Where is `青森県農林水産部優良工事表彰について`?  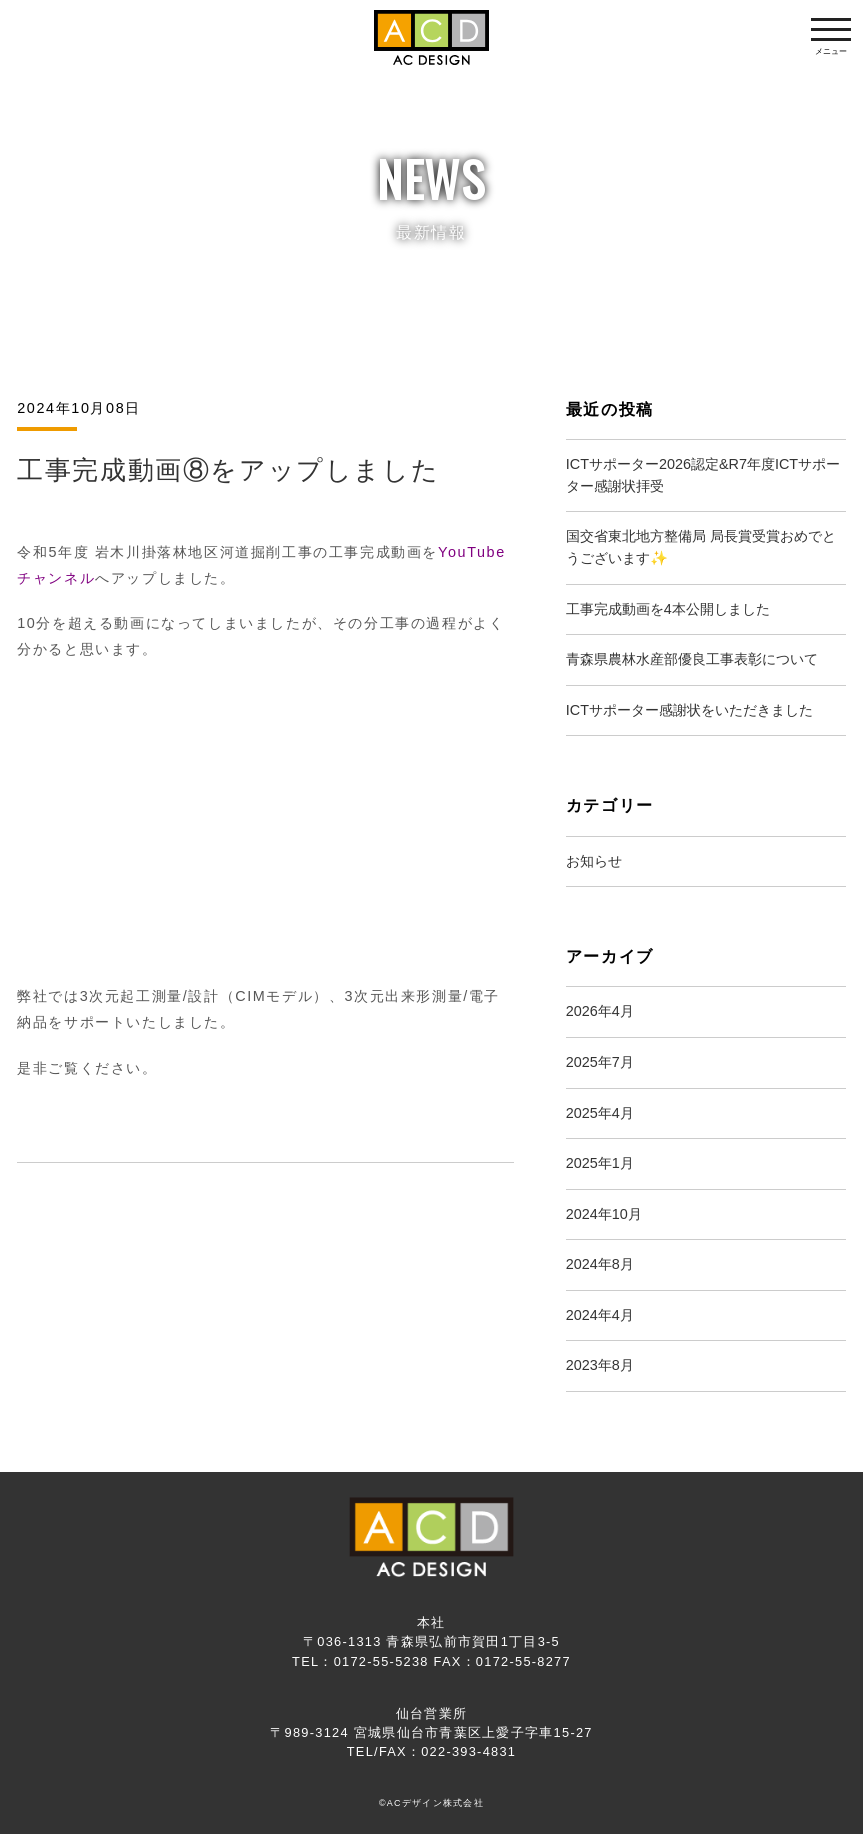
青森県農林水産部優良工事表彰について is located at coordinates (692, 659).